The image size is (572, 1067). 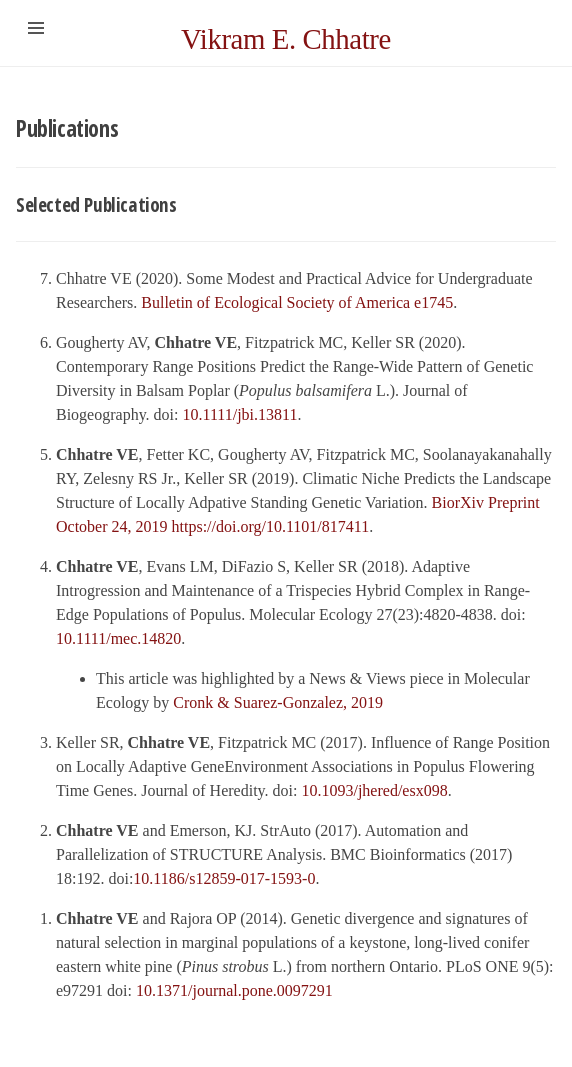 What do you see at coordinates (234, 990) in the screenshot?
I see `10.1371/journal.pone.0097291` at bounding box center [234, 990].